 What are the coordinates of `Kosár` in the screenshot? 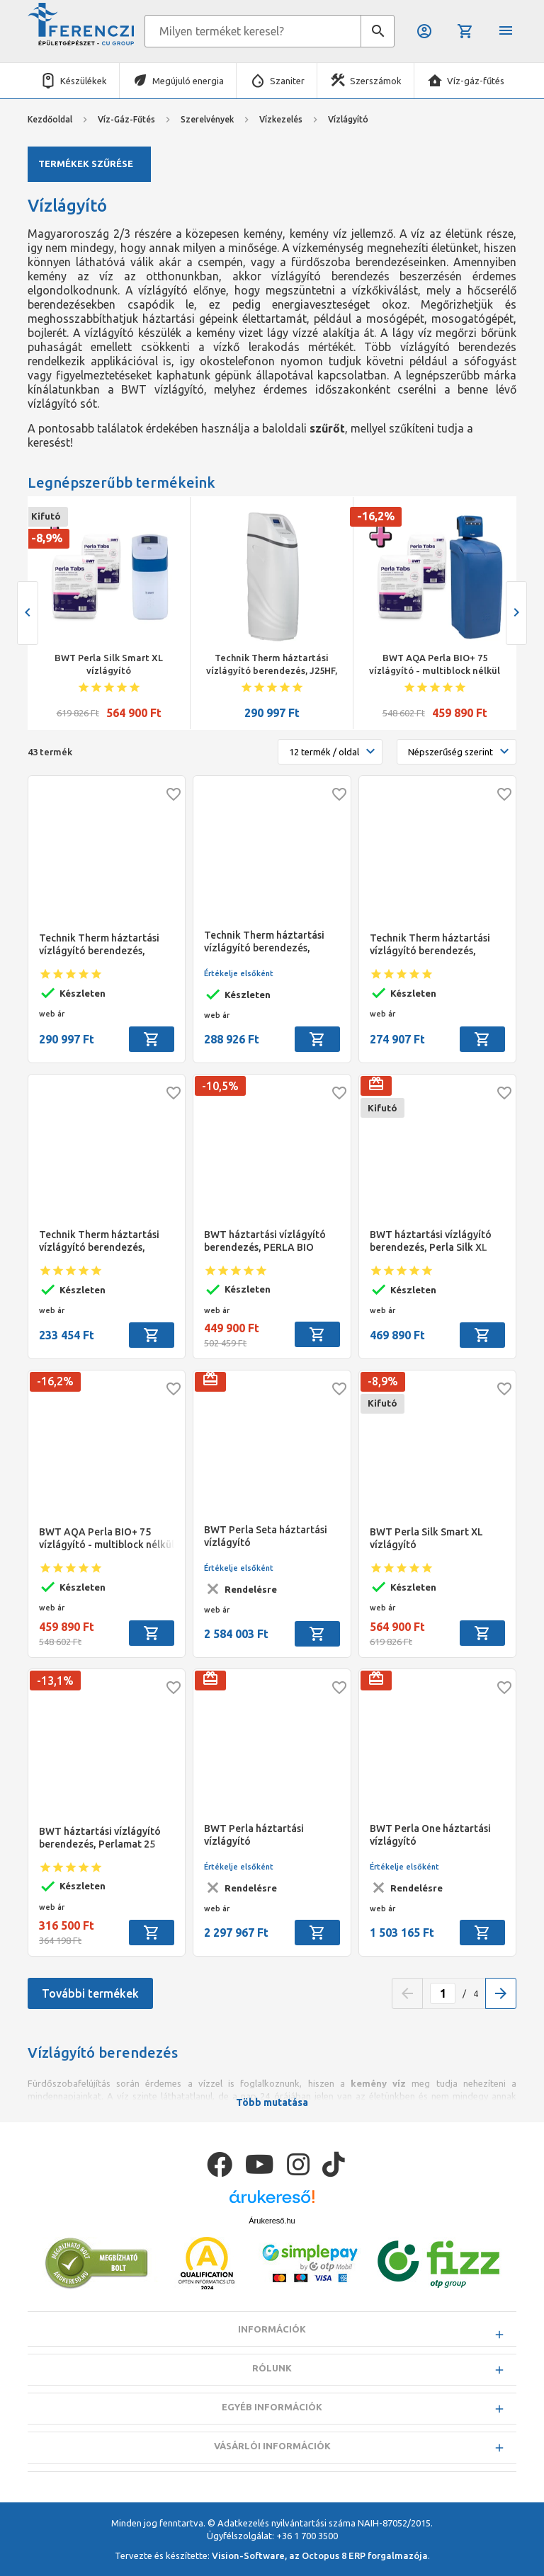 It's located at (465, 31).